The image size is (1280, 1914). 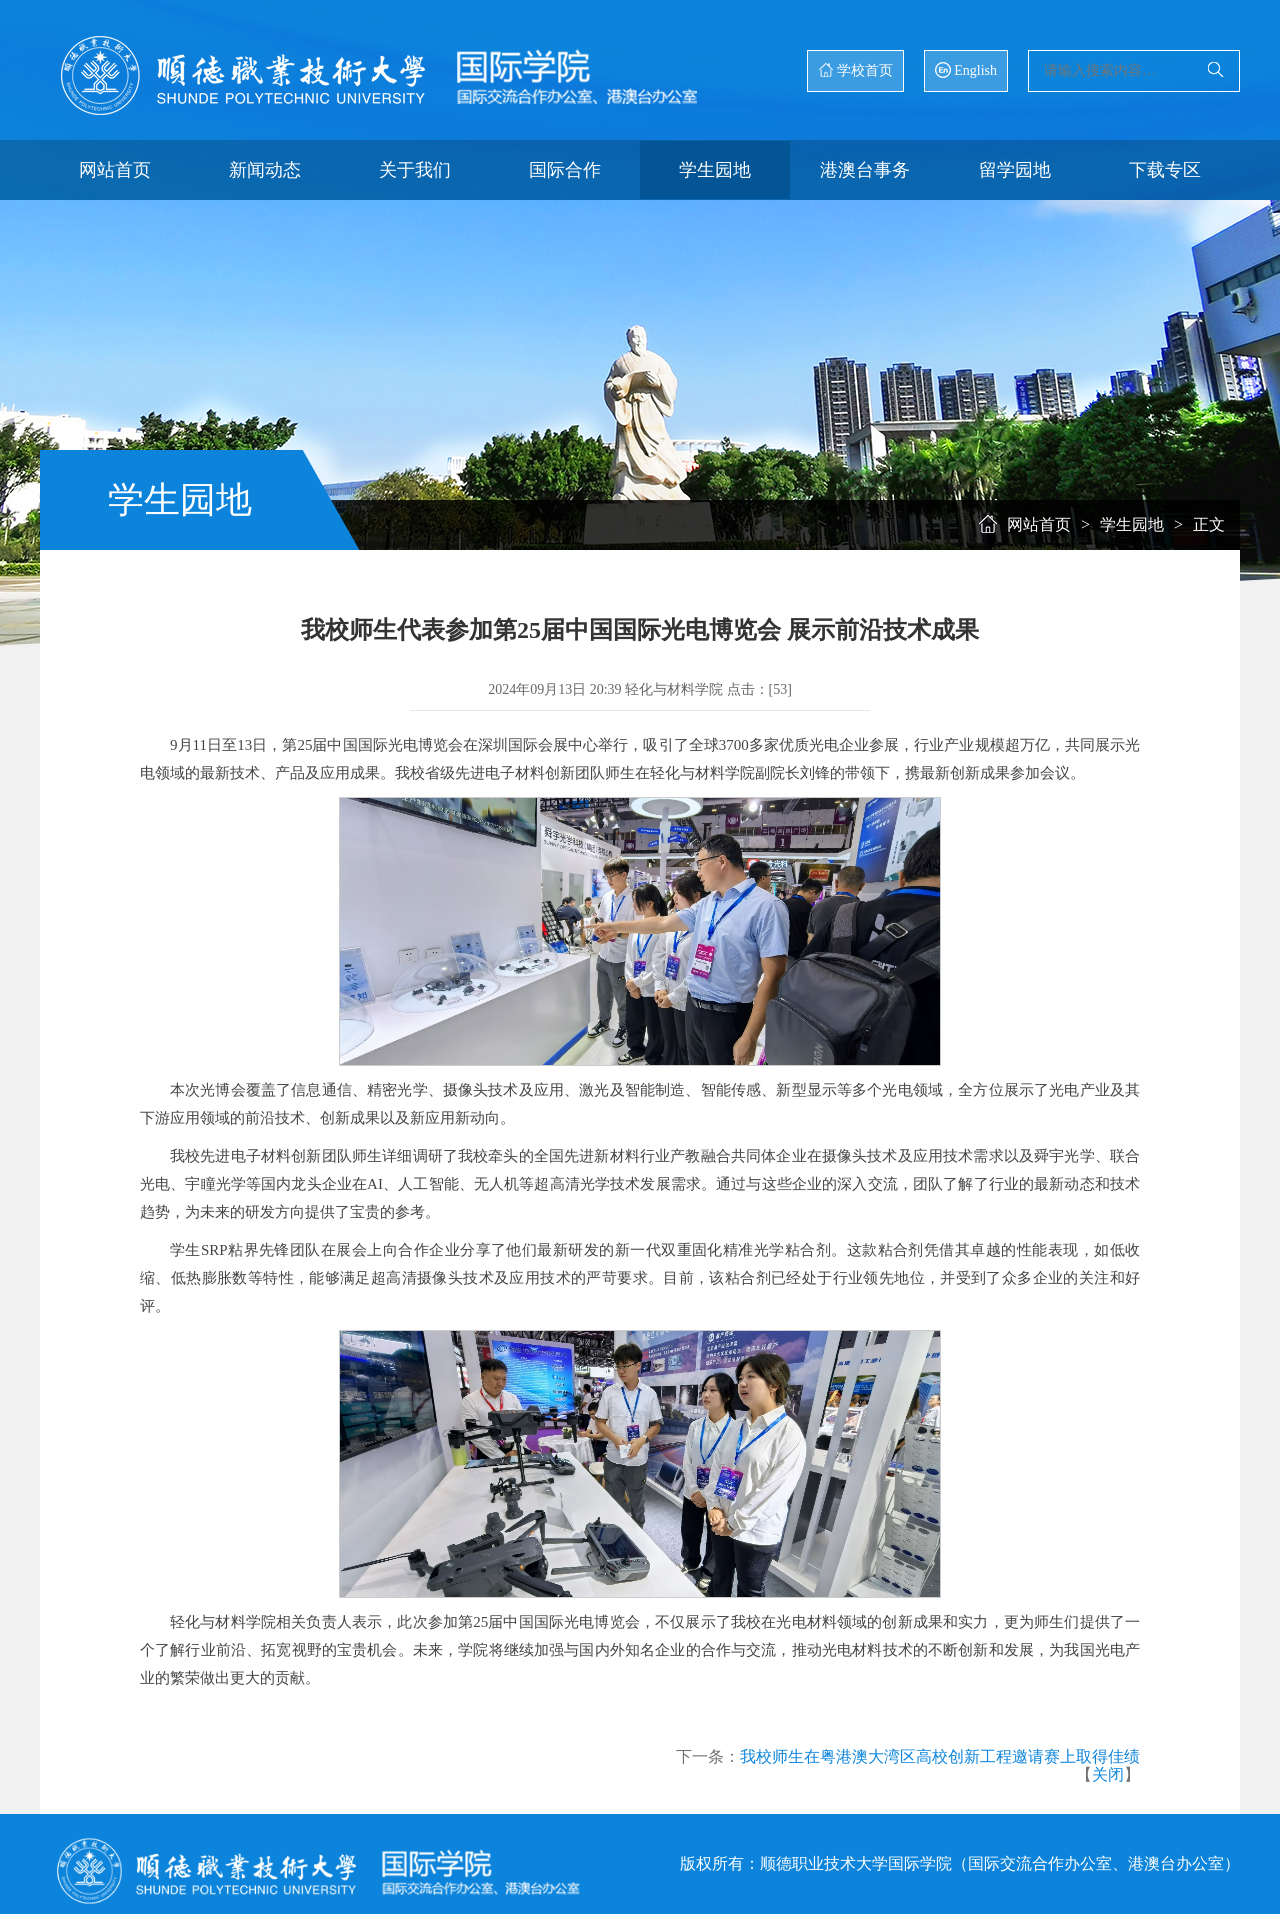 I want to click on 学校首页, so click(x=855, y=70).